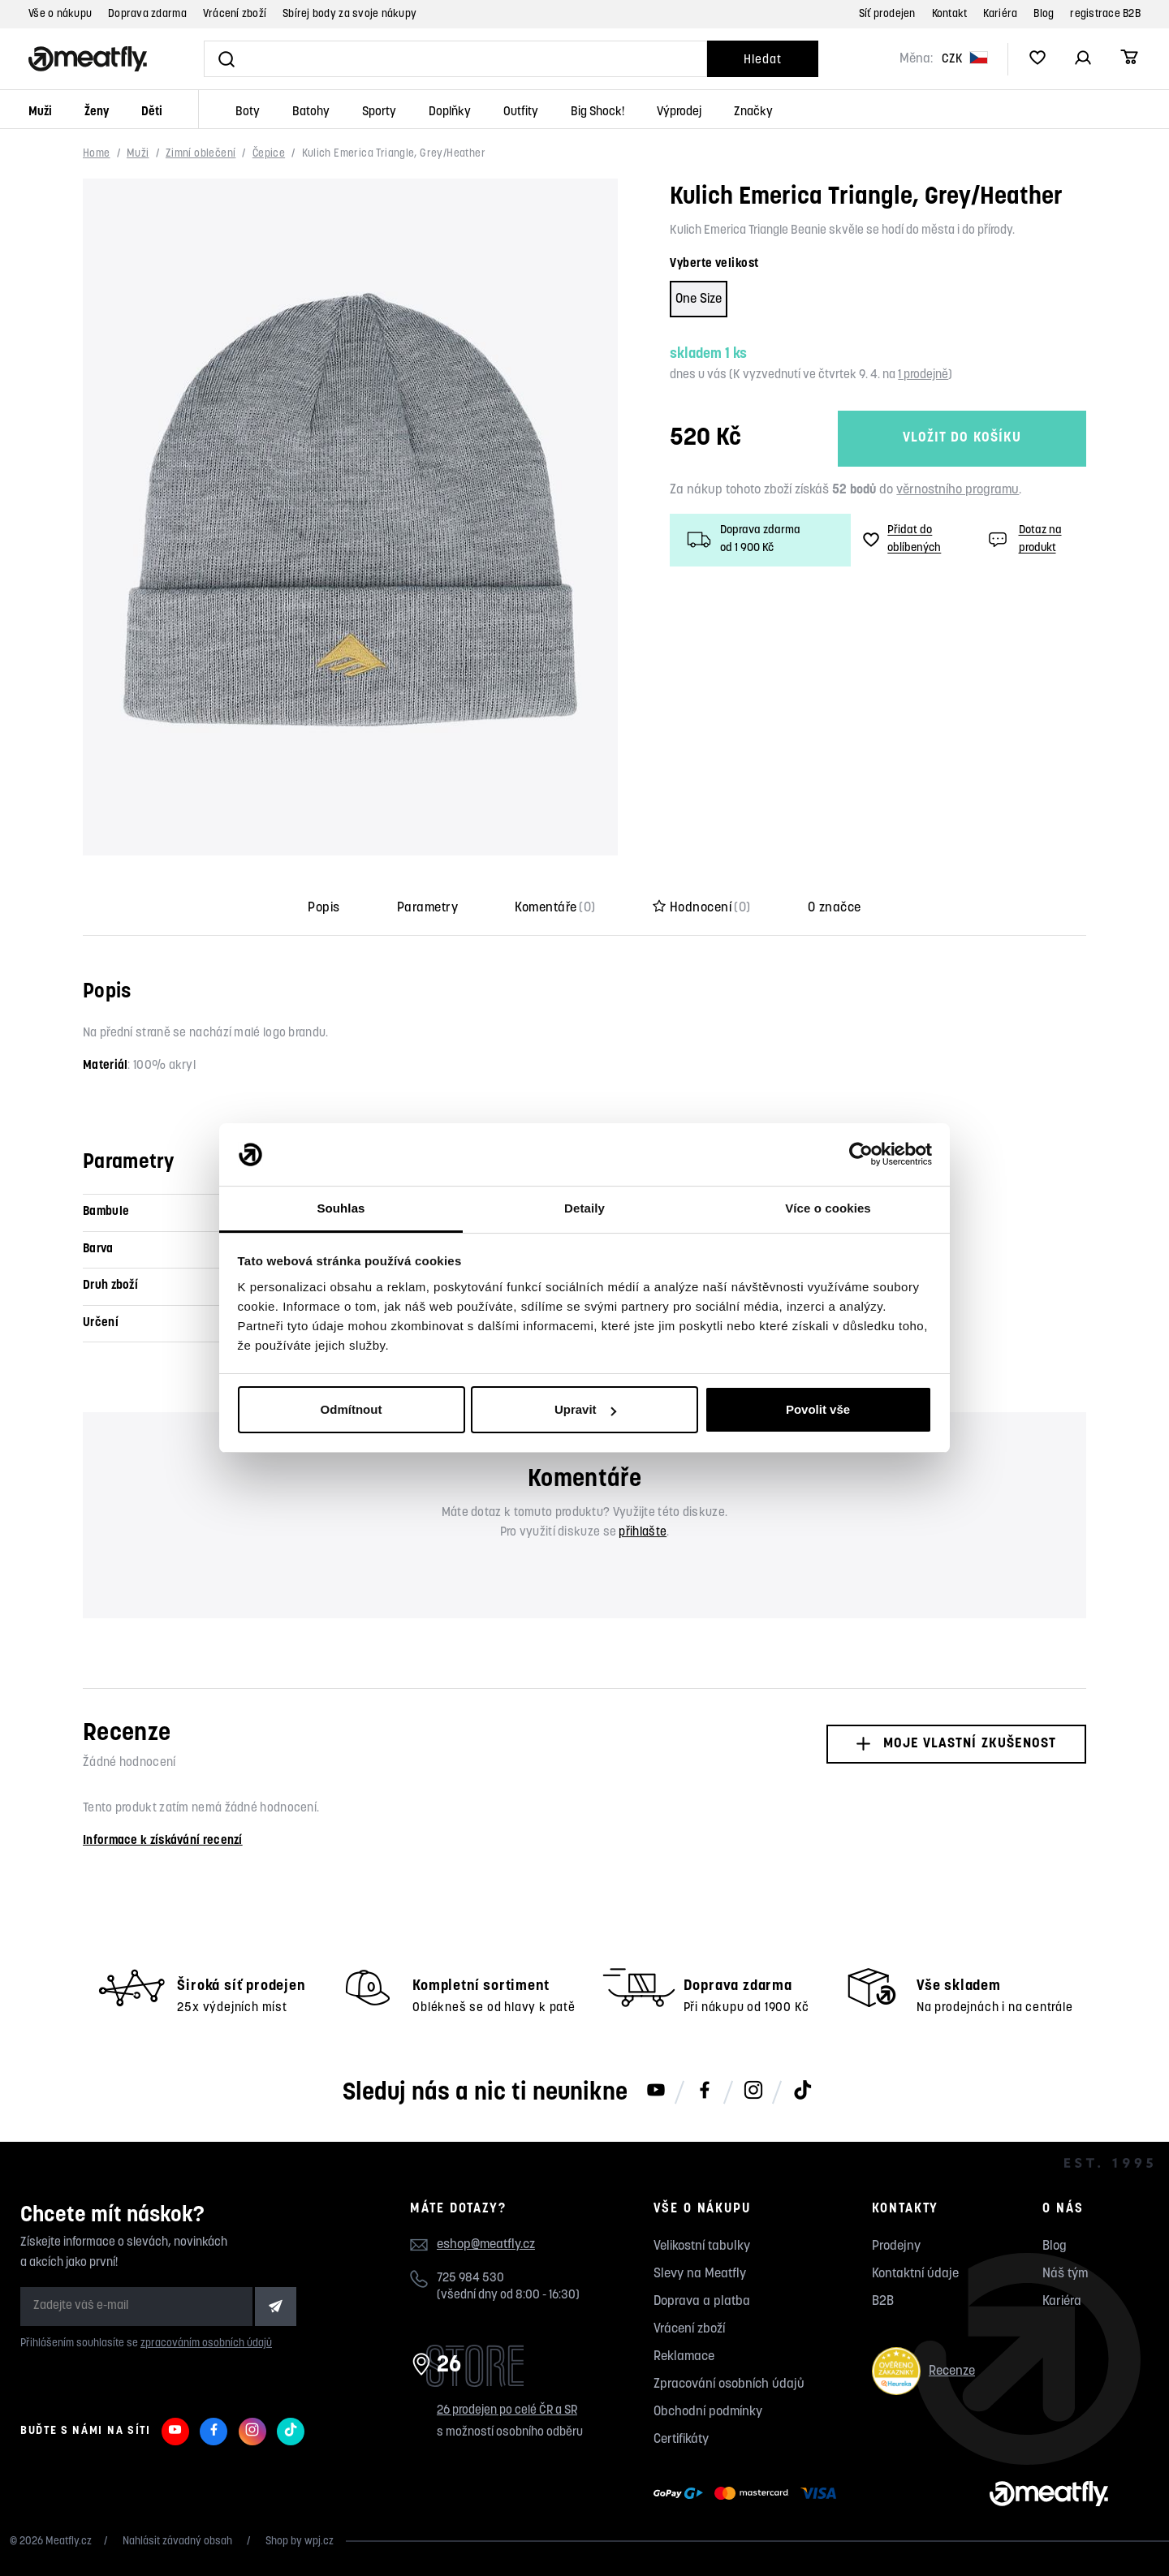  Describe the element at coordinates (323, 908) in the screenshot. I see `Popis` at that location.